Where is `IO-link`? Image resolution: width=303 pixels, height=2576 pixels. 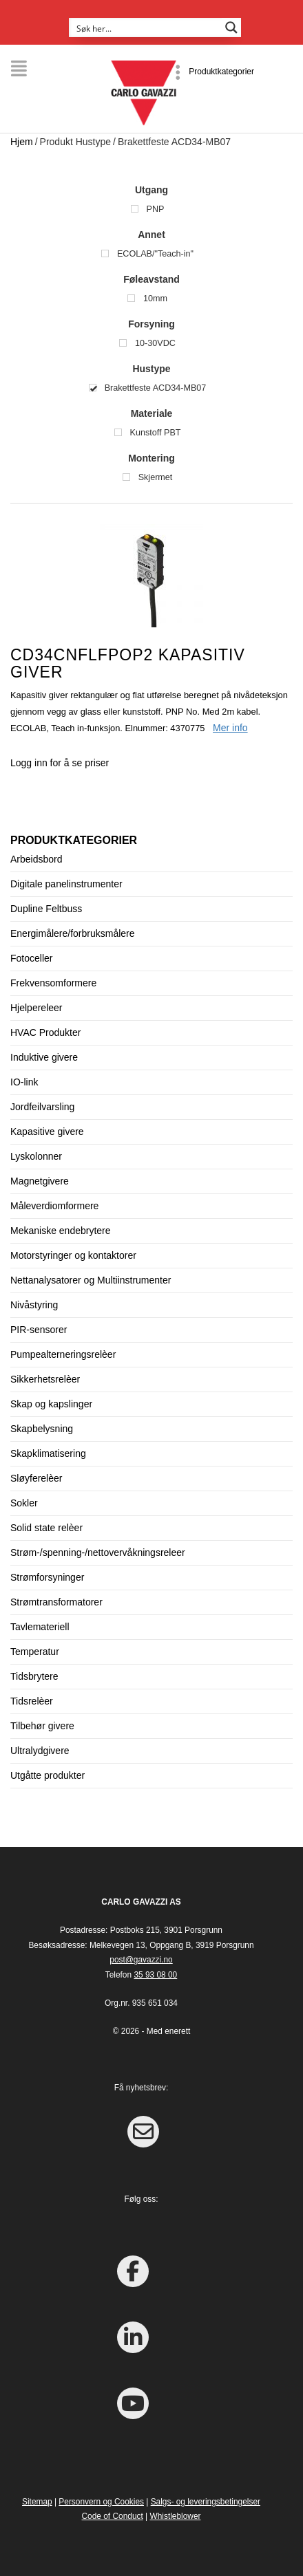 IO-link is located at coordinates (24, 1081).